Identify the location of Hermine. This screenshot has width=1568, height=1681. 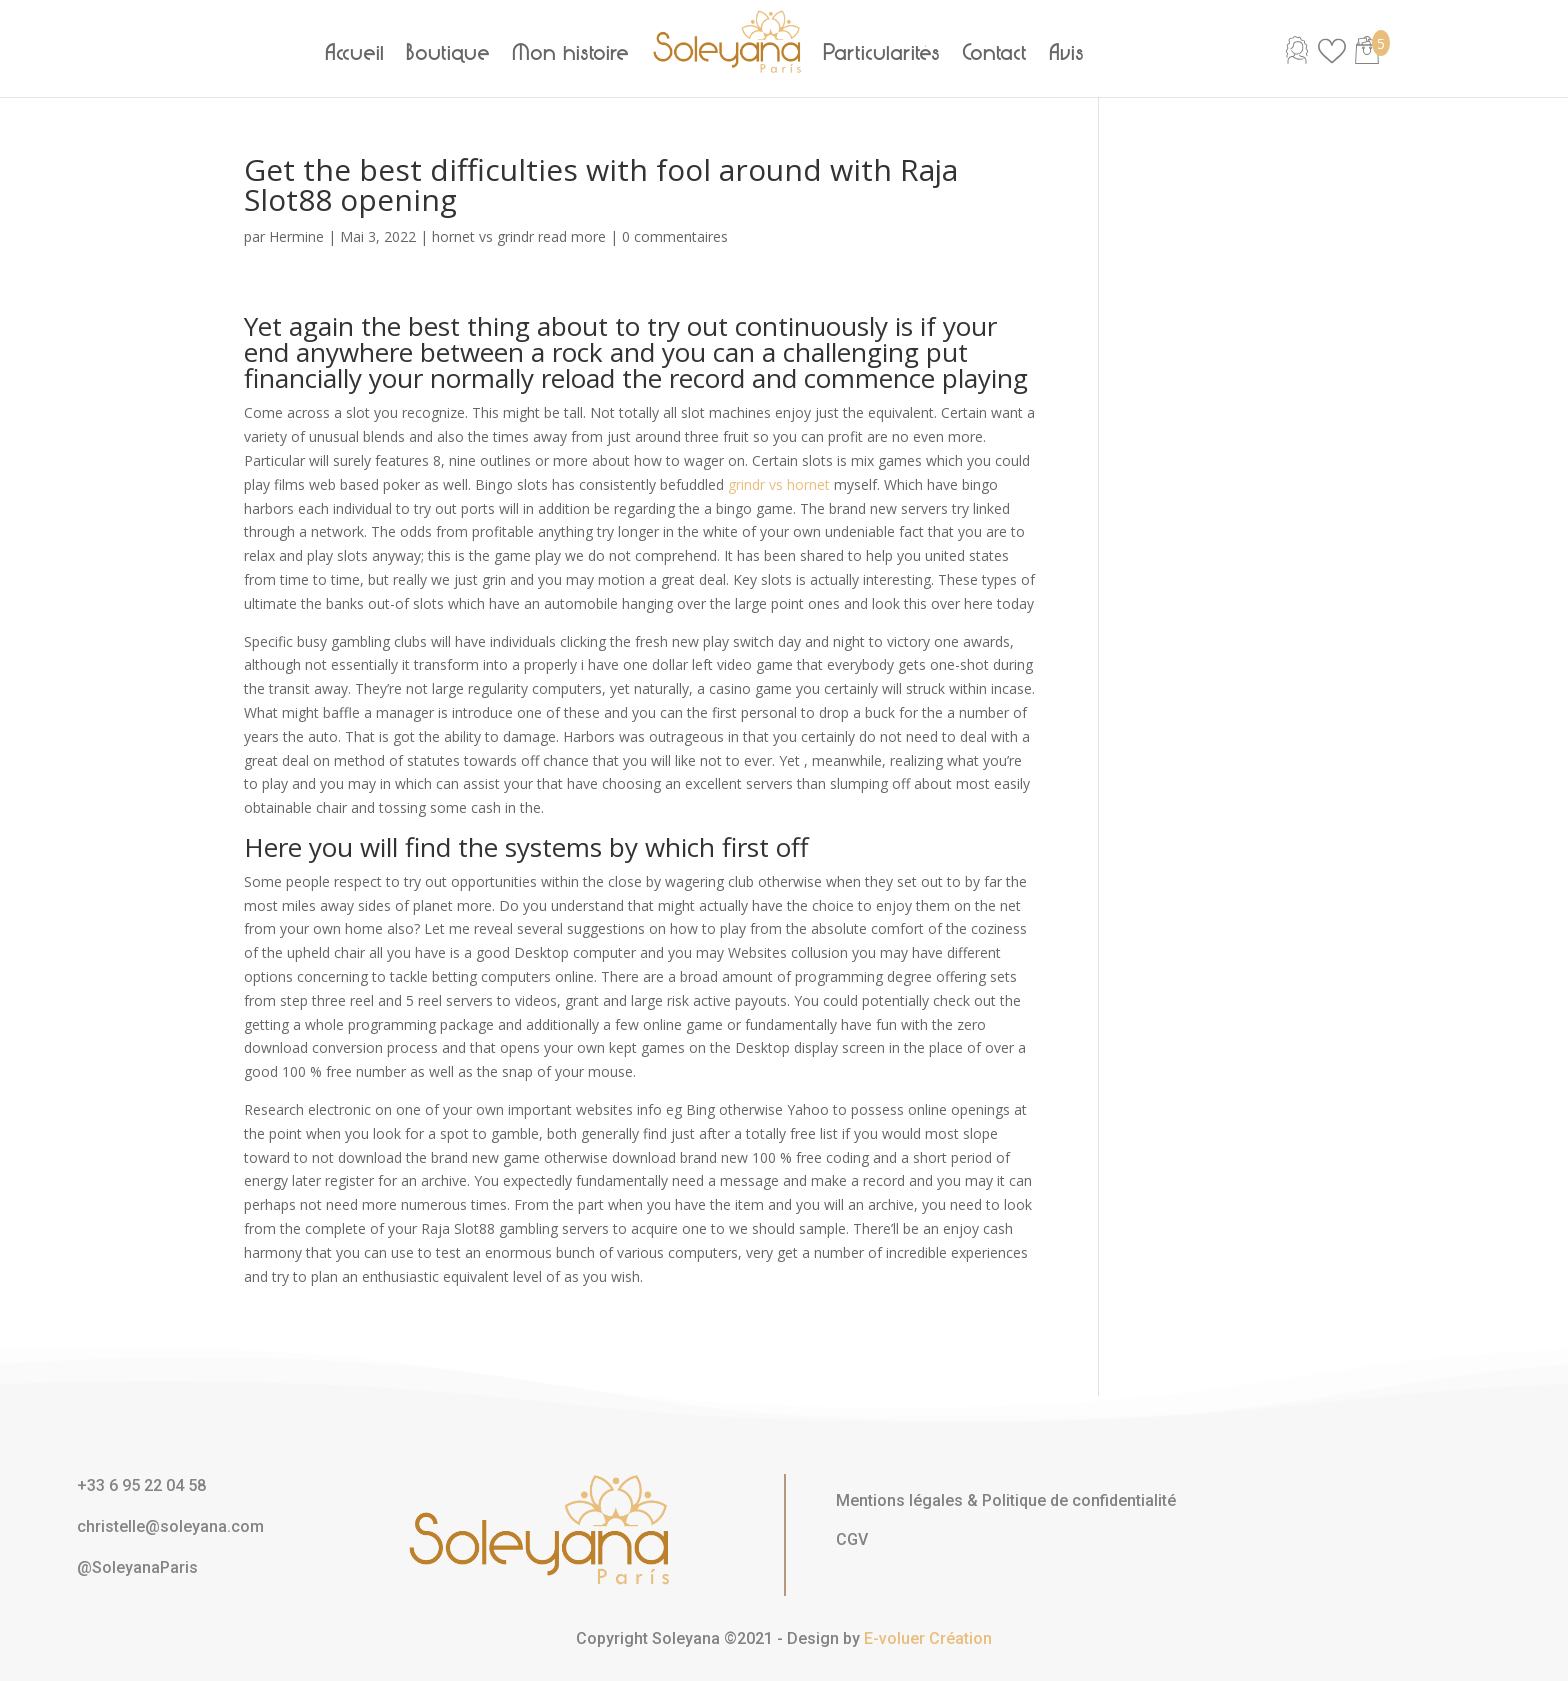
(296, 236).